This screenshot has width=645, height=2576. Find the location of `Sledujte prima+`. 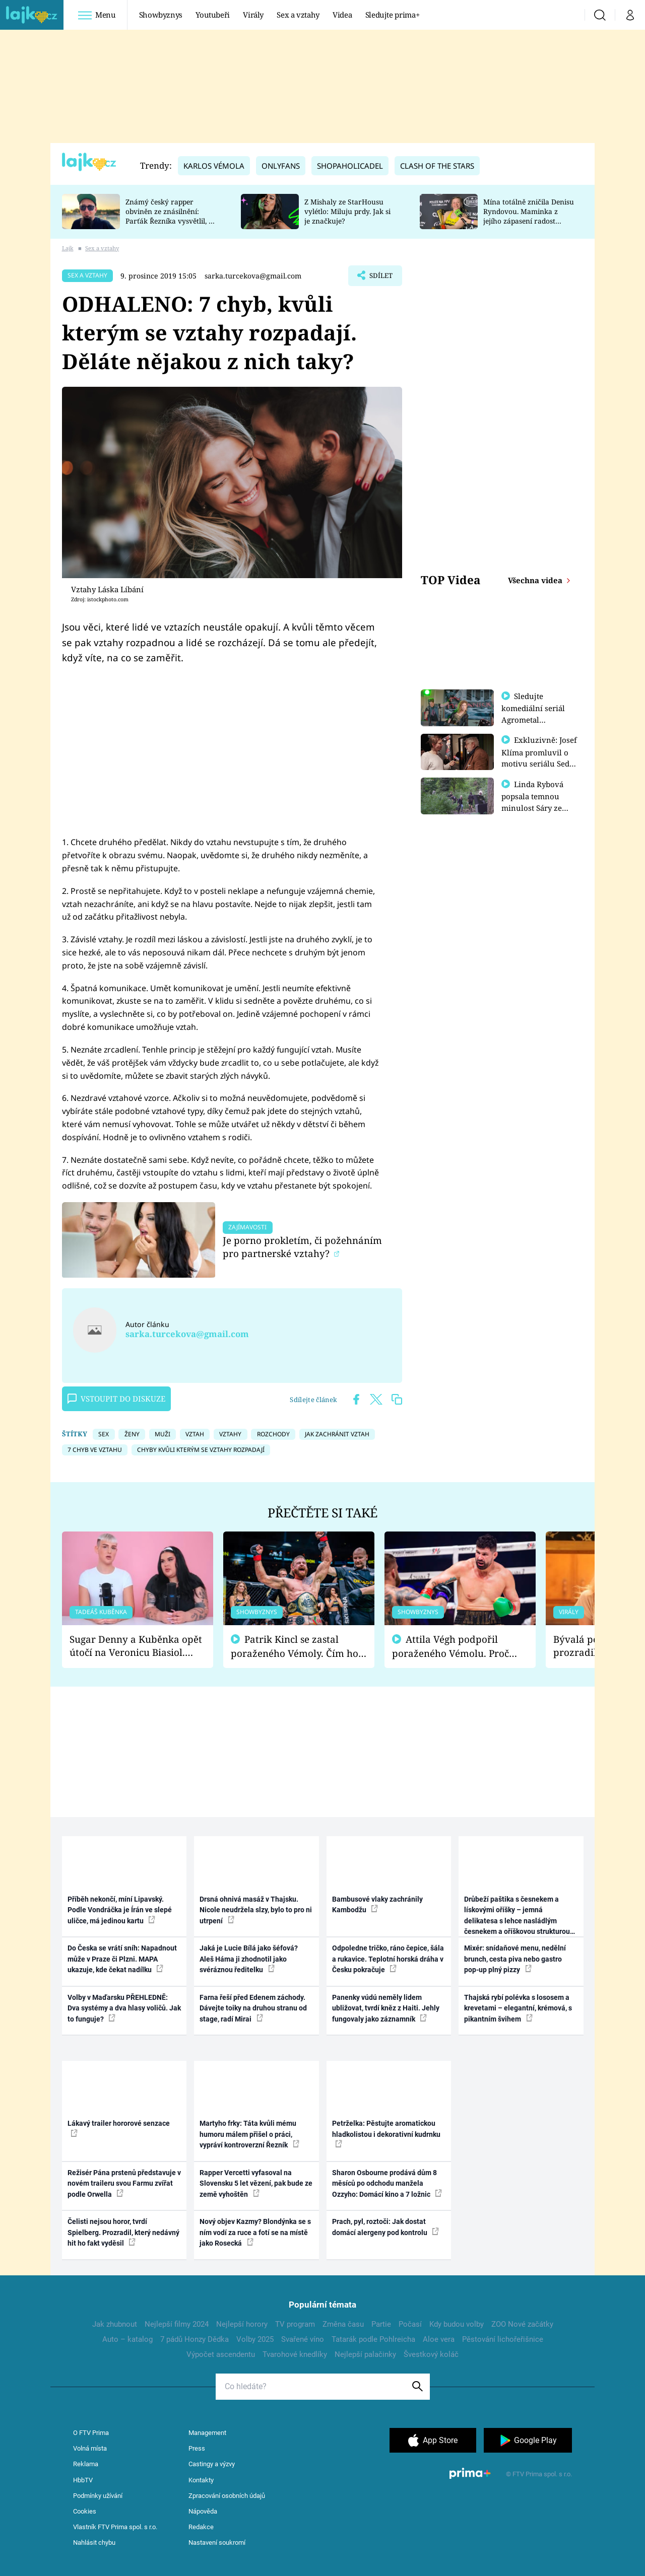

Sledujte prima+ is located at coordinates (392, 15).